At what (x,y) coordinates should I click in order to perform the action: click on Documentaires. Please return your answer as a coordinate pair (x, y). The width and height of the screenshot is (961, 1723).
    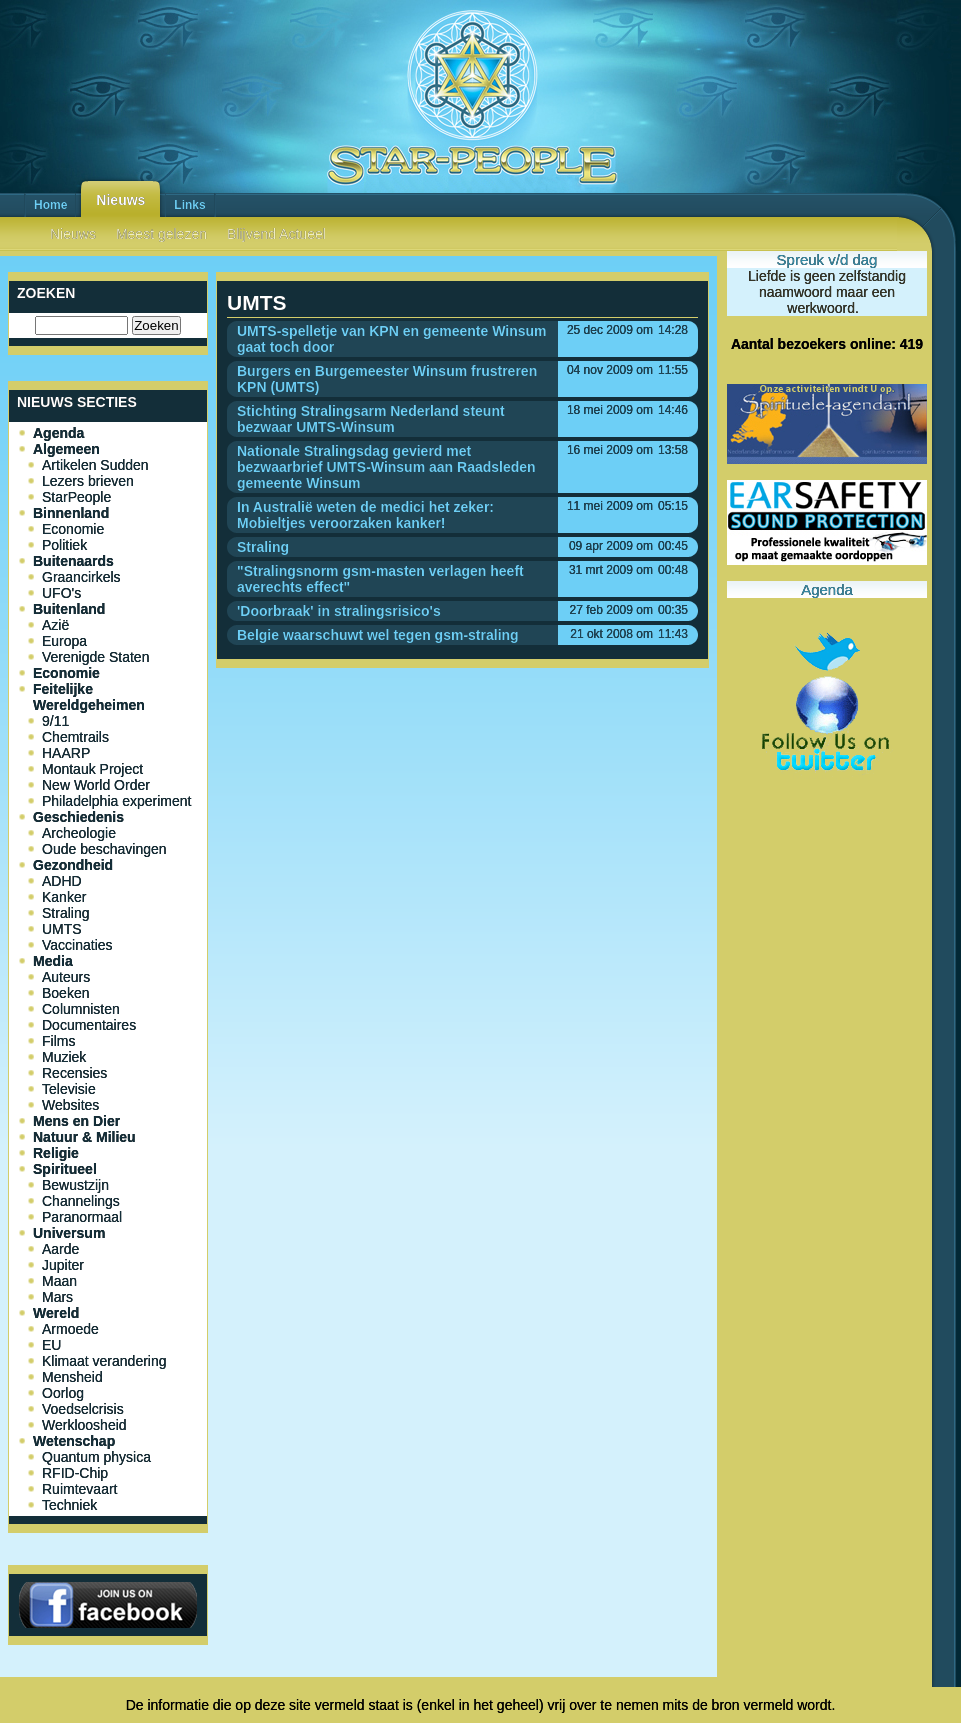
    Looking at the image, I should click on (89, 1025).